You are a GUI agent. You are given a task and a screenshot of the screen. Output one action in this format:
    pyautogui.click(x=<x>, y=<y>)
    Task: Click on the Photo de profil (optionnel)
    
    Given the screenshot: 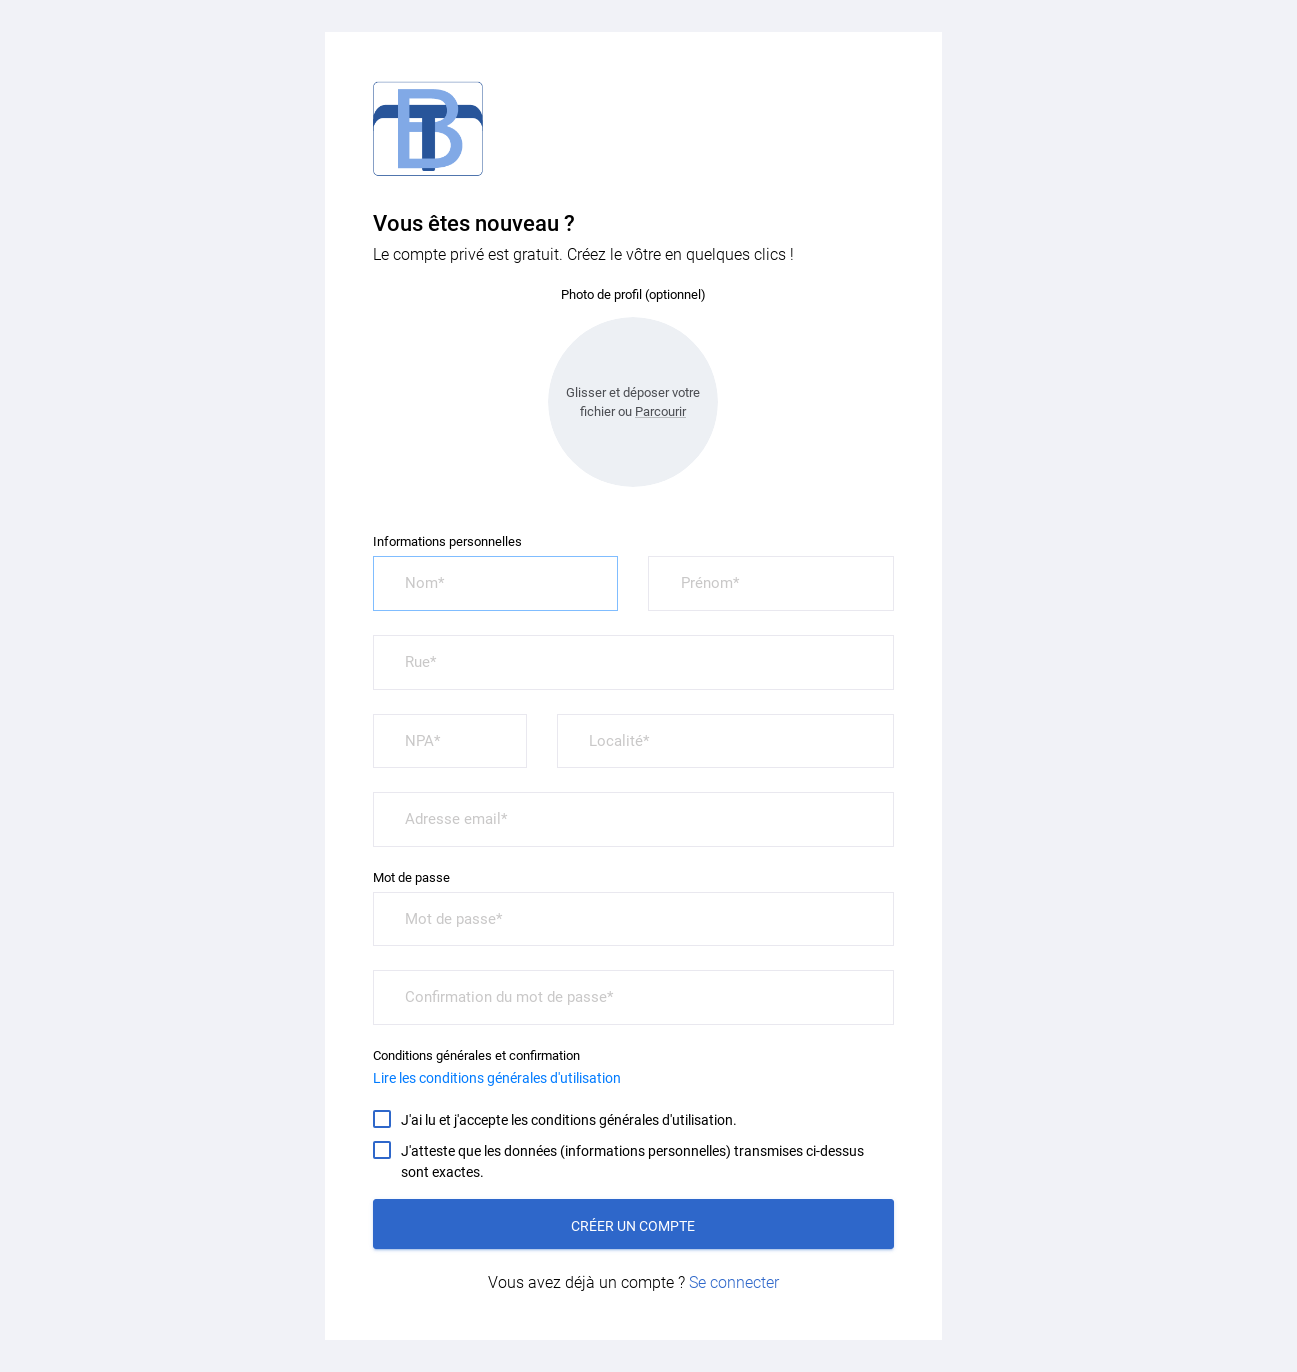 What is the action you would take?
    pyautogui.click(x=633, y=294)
    